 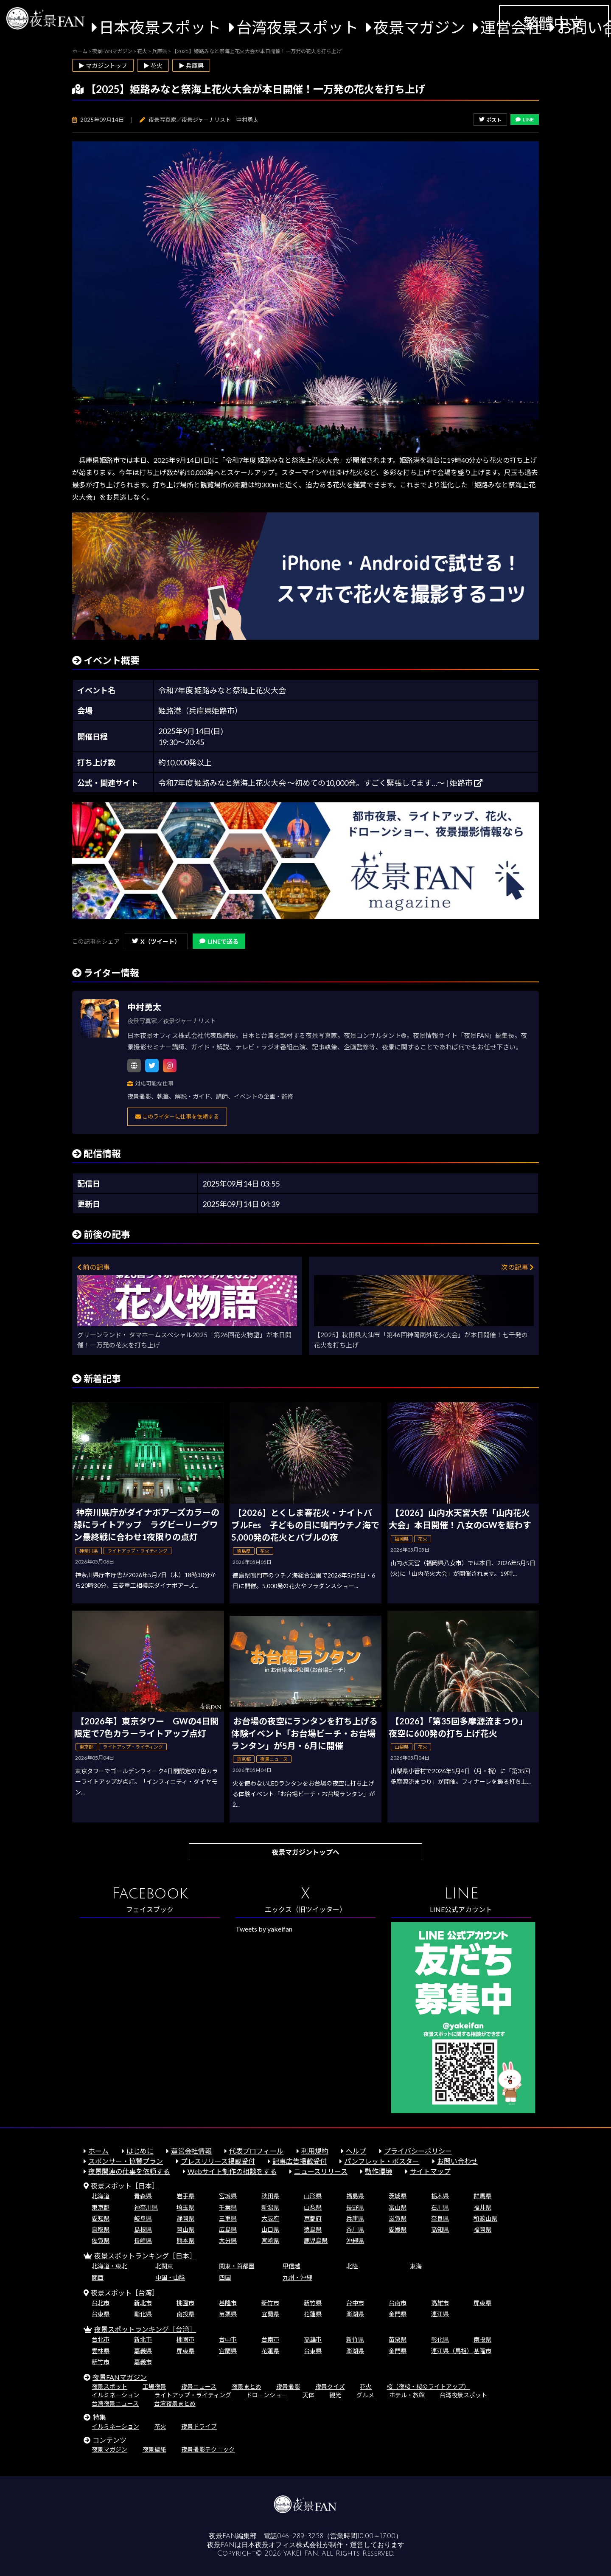 I want to click on 苗栗県, so click(x=228, y=2313).